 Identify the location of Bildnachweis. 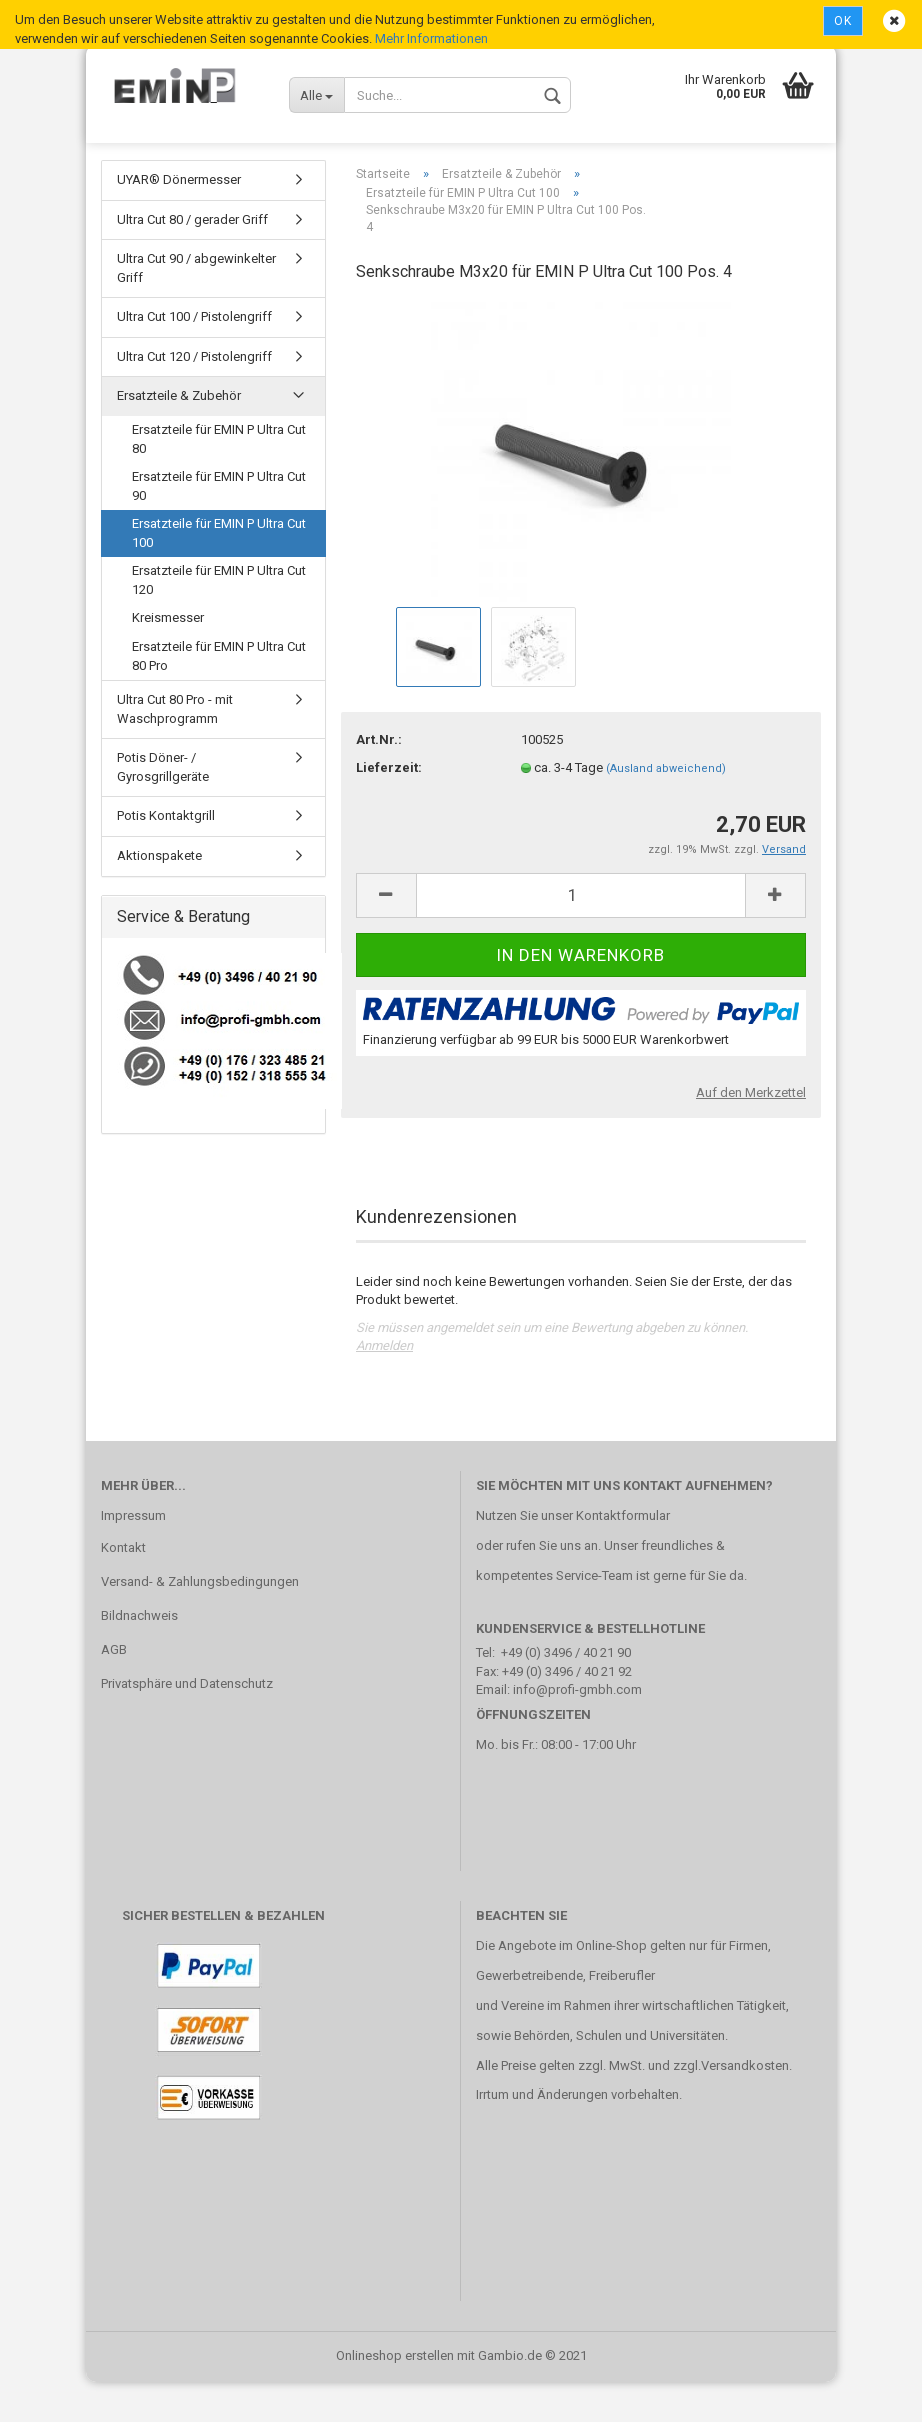
(139, 1655).